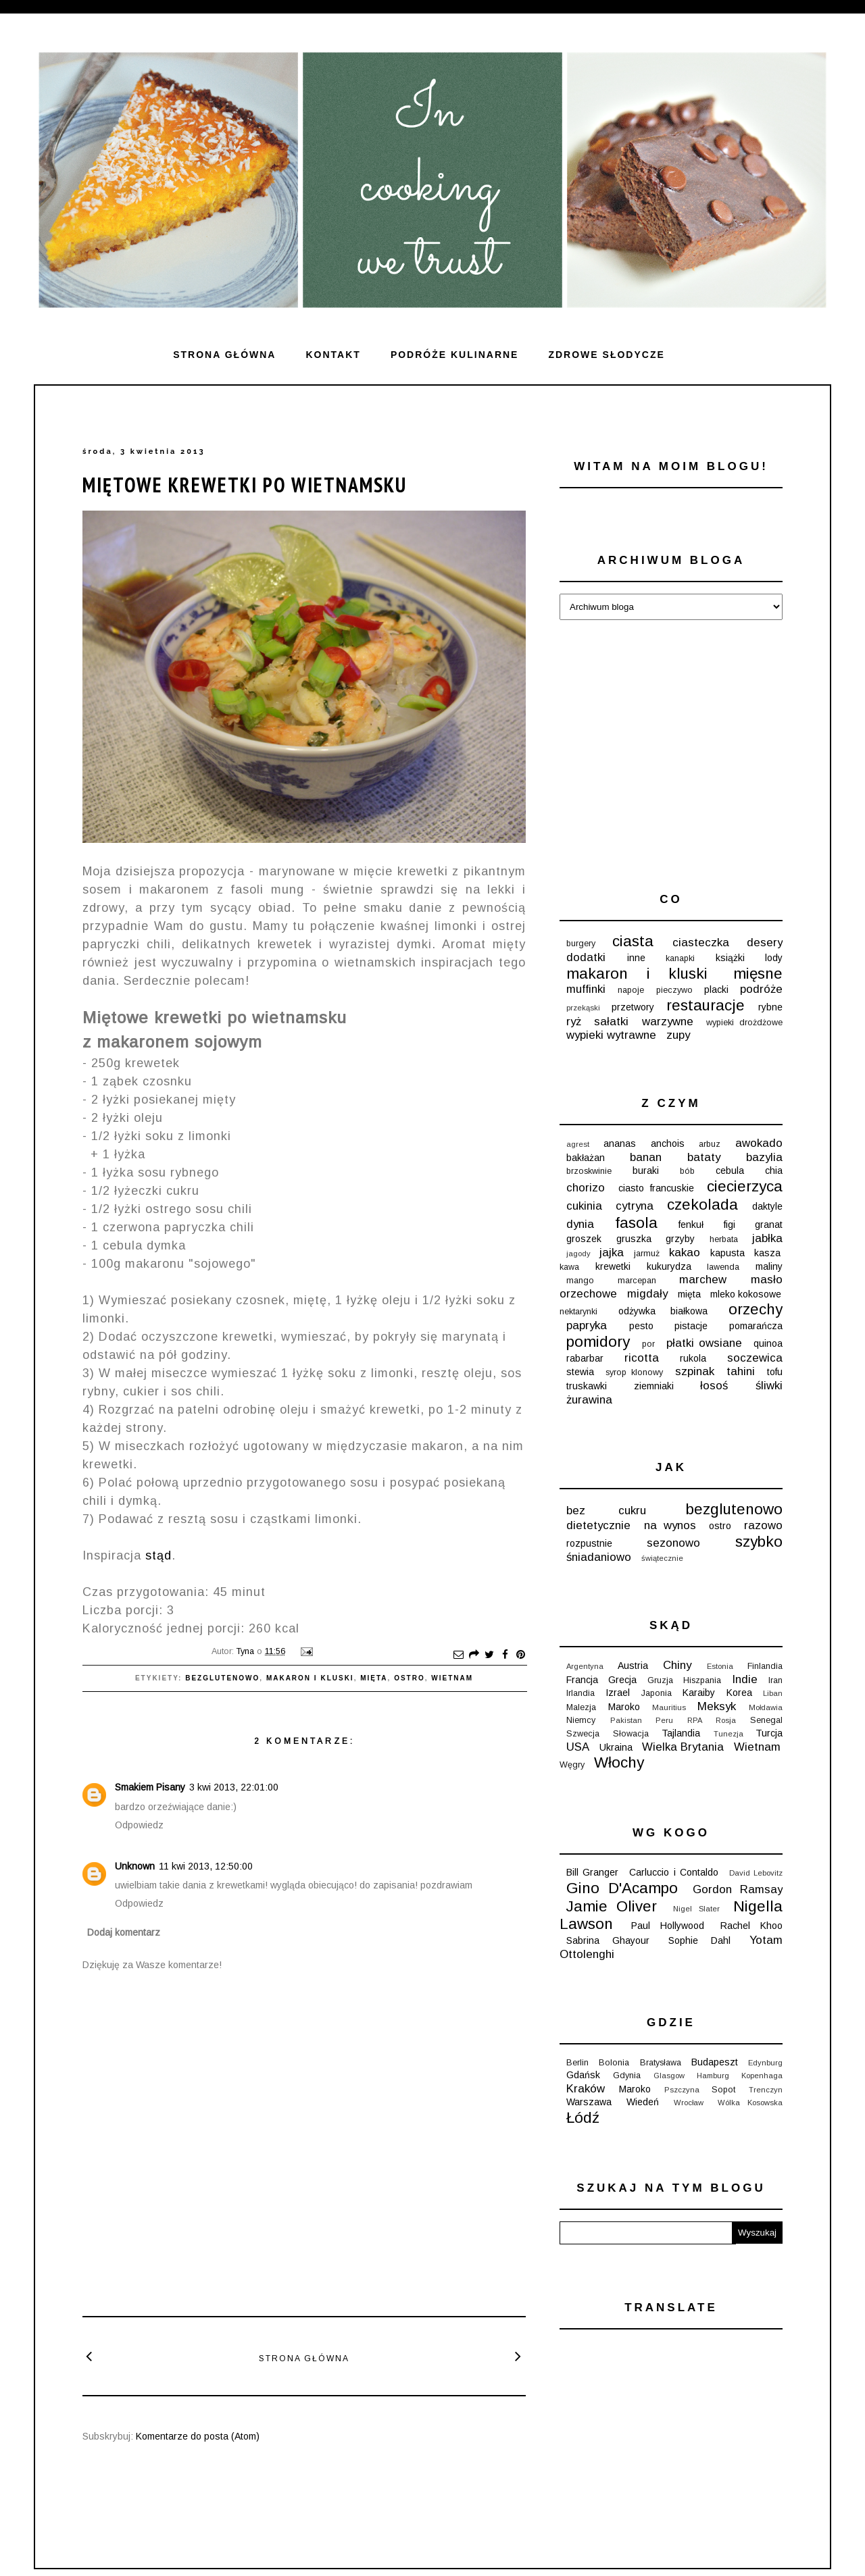  Describe the element at coordinates (669, 1266) in the screenshot. I see `kukurydza` at that location.